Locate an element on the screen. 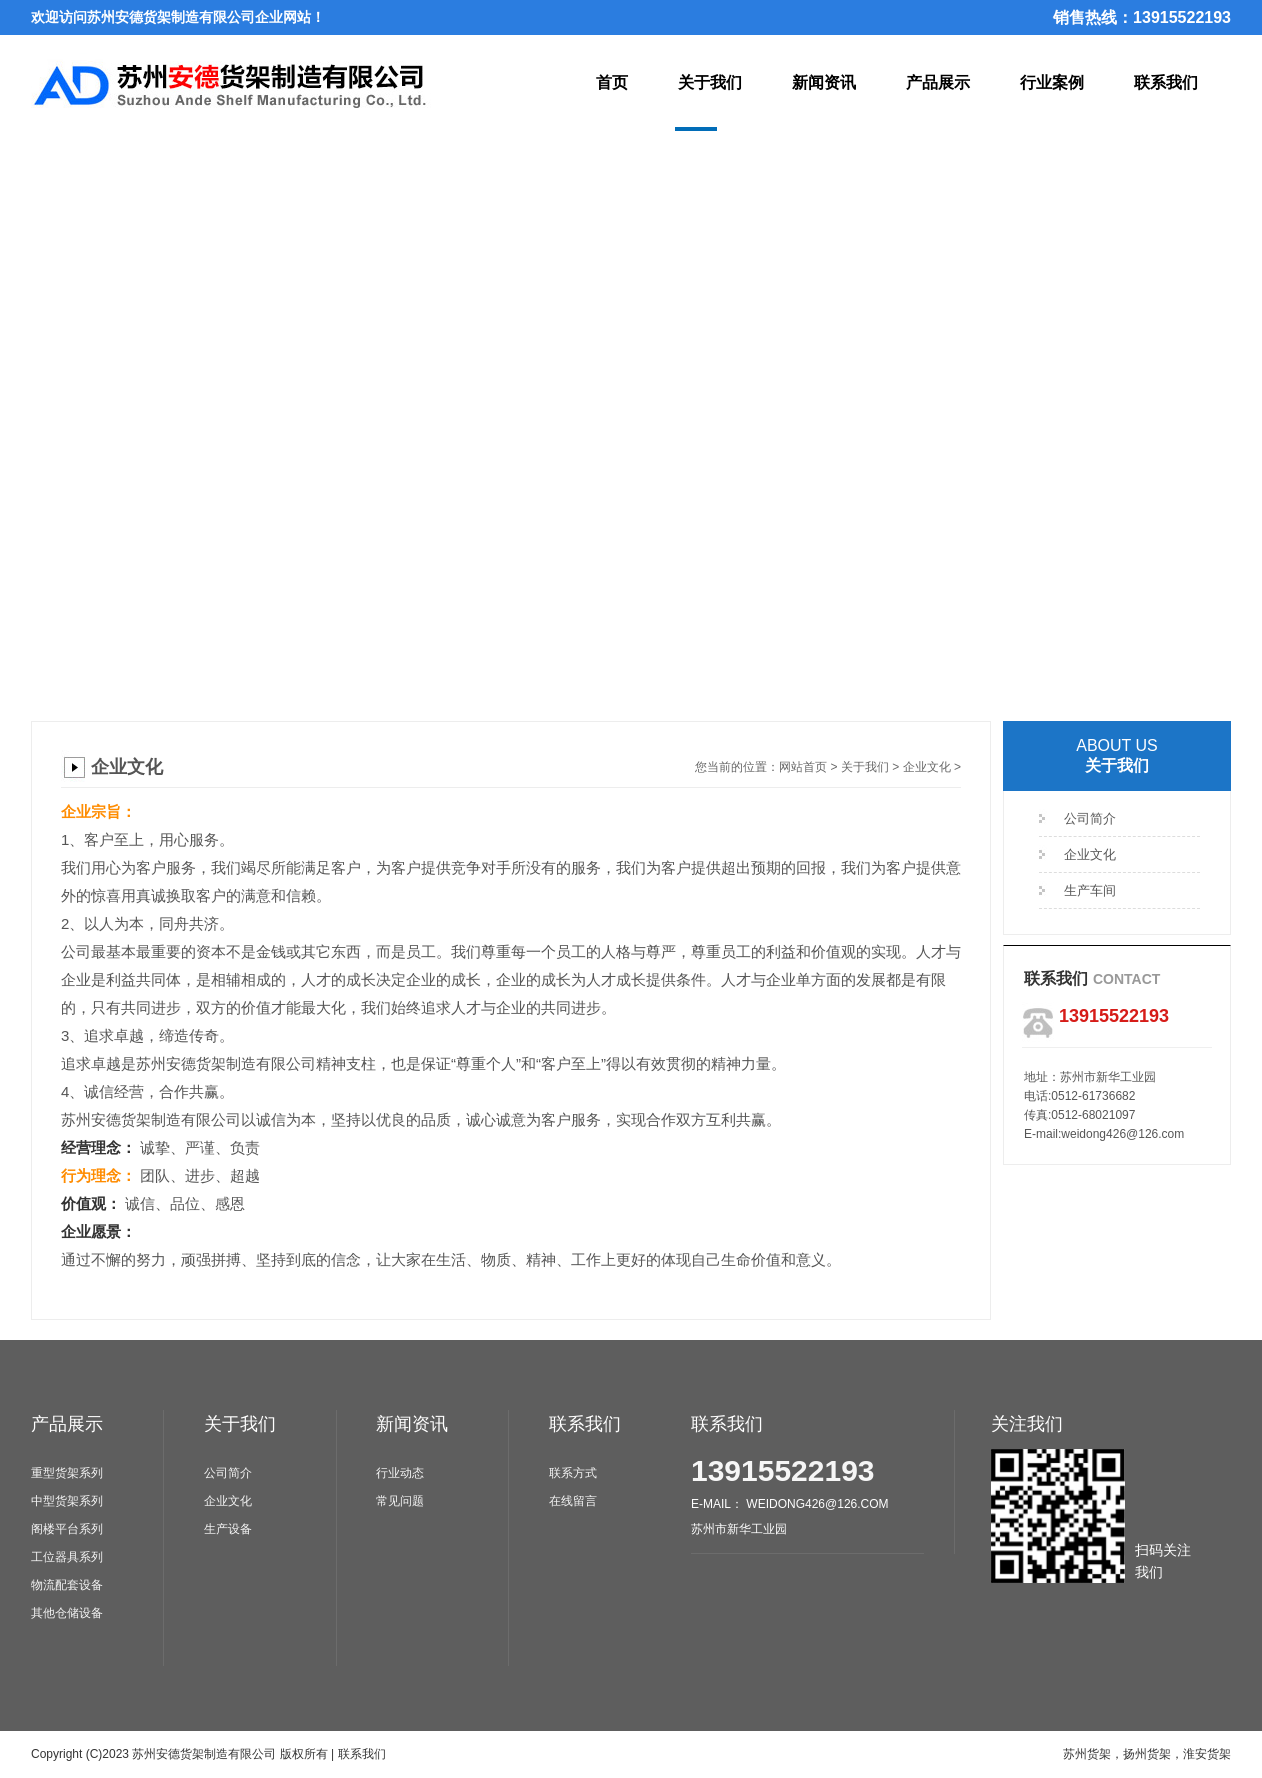 This screenshot has height=1778, width=1262. 苏州安德货架制造有限公司 is located at coordinates (204, 1754).